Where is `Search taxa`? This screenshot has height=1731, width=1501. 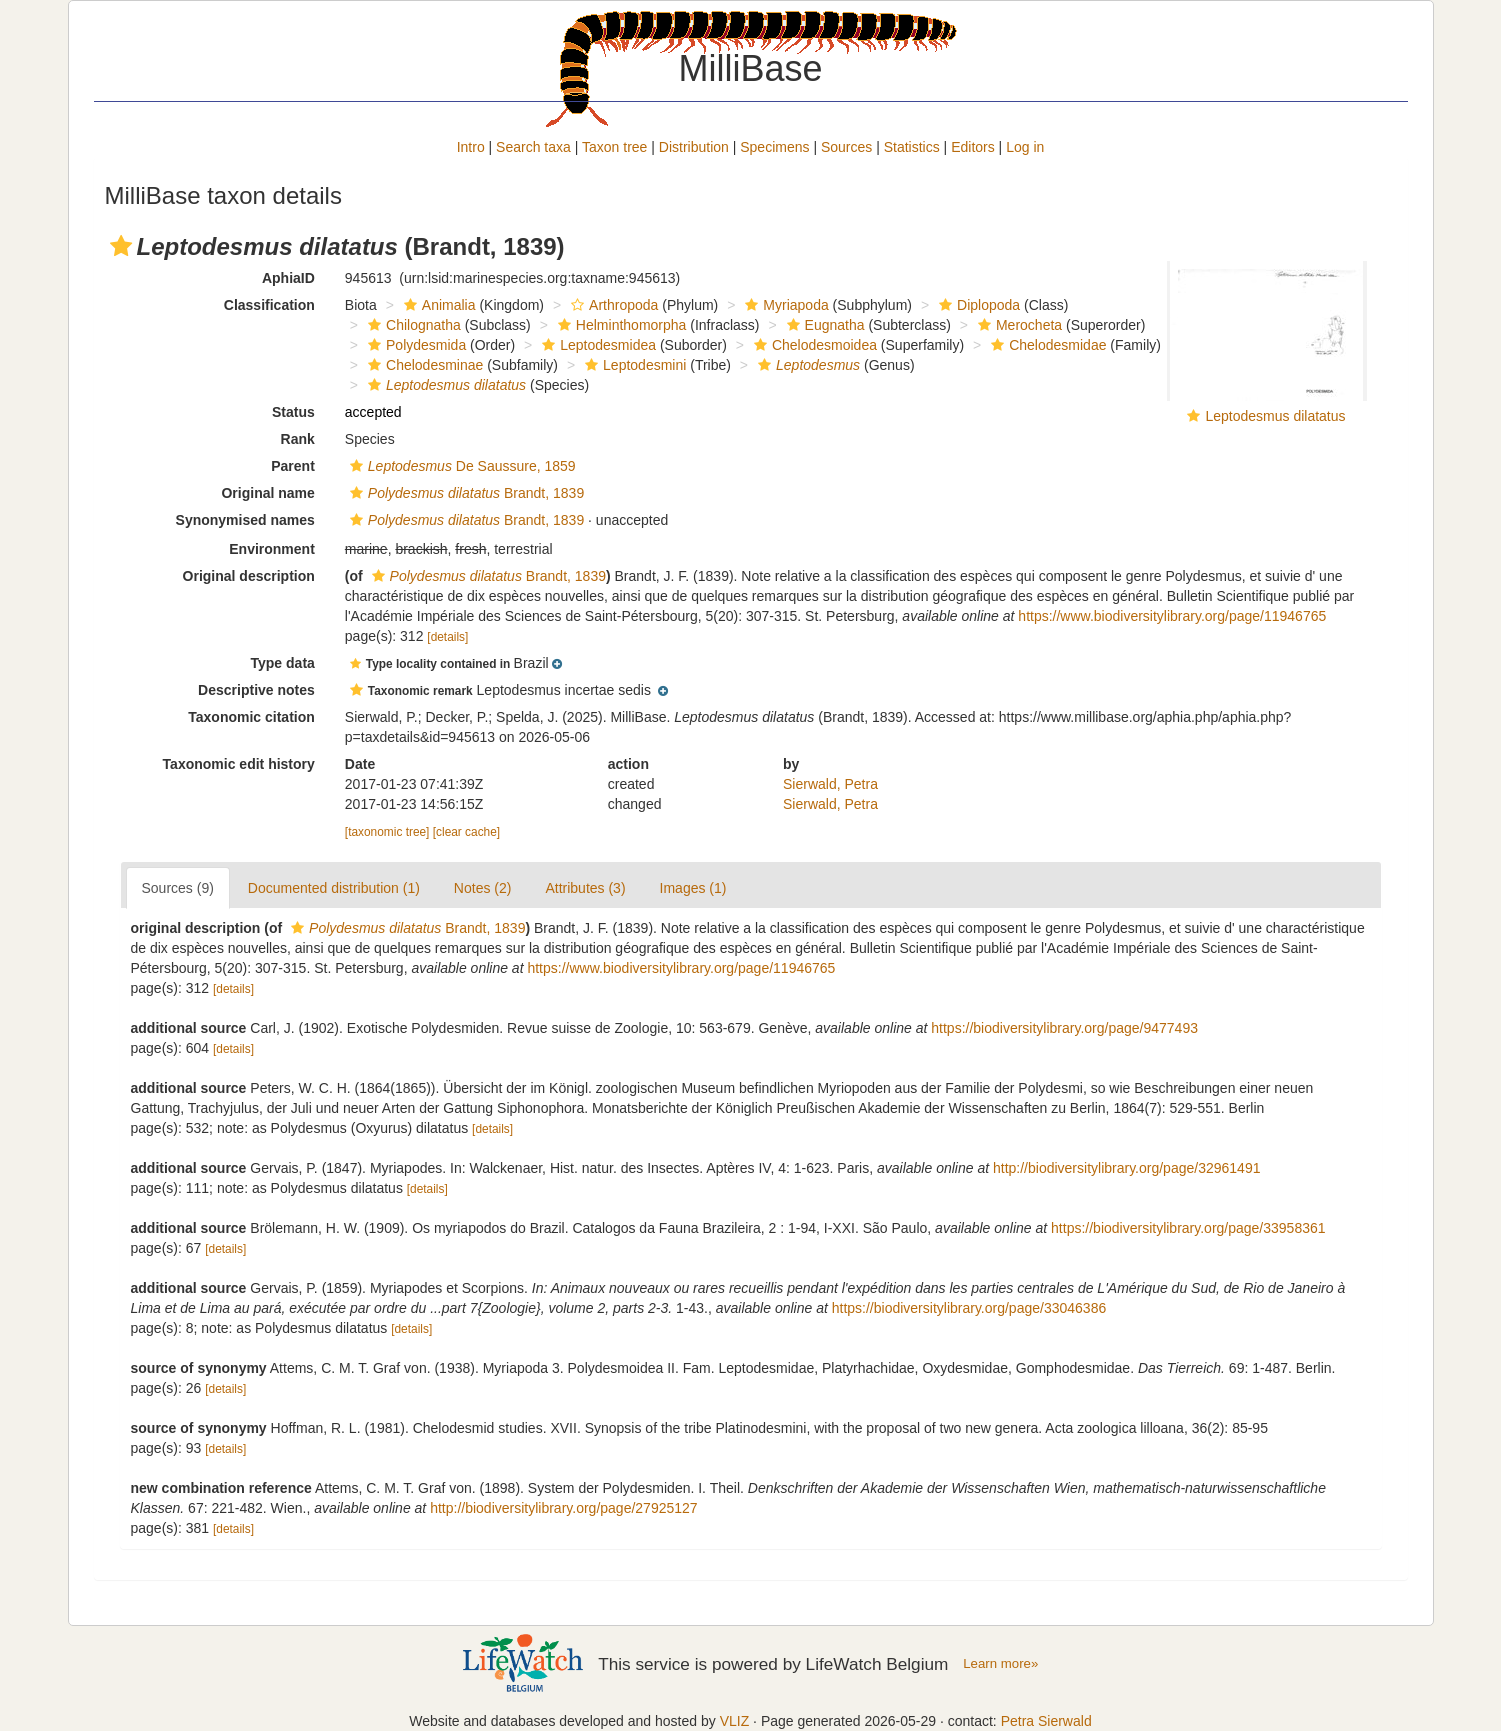
Search taxa is located at coordinates (533, 147).